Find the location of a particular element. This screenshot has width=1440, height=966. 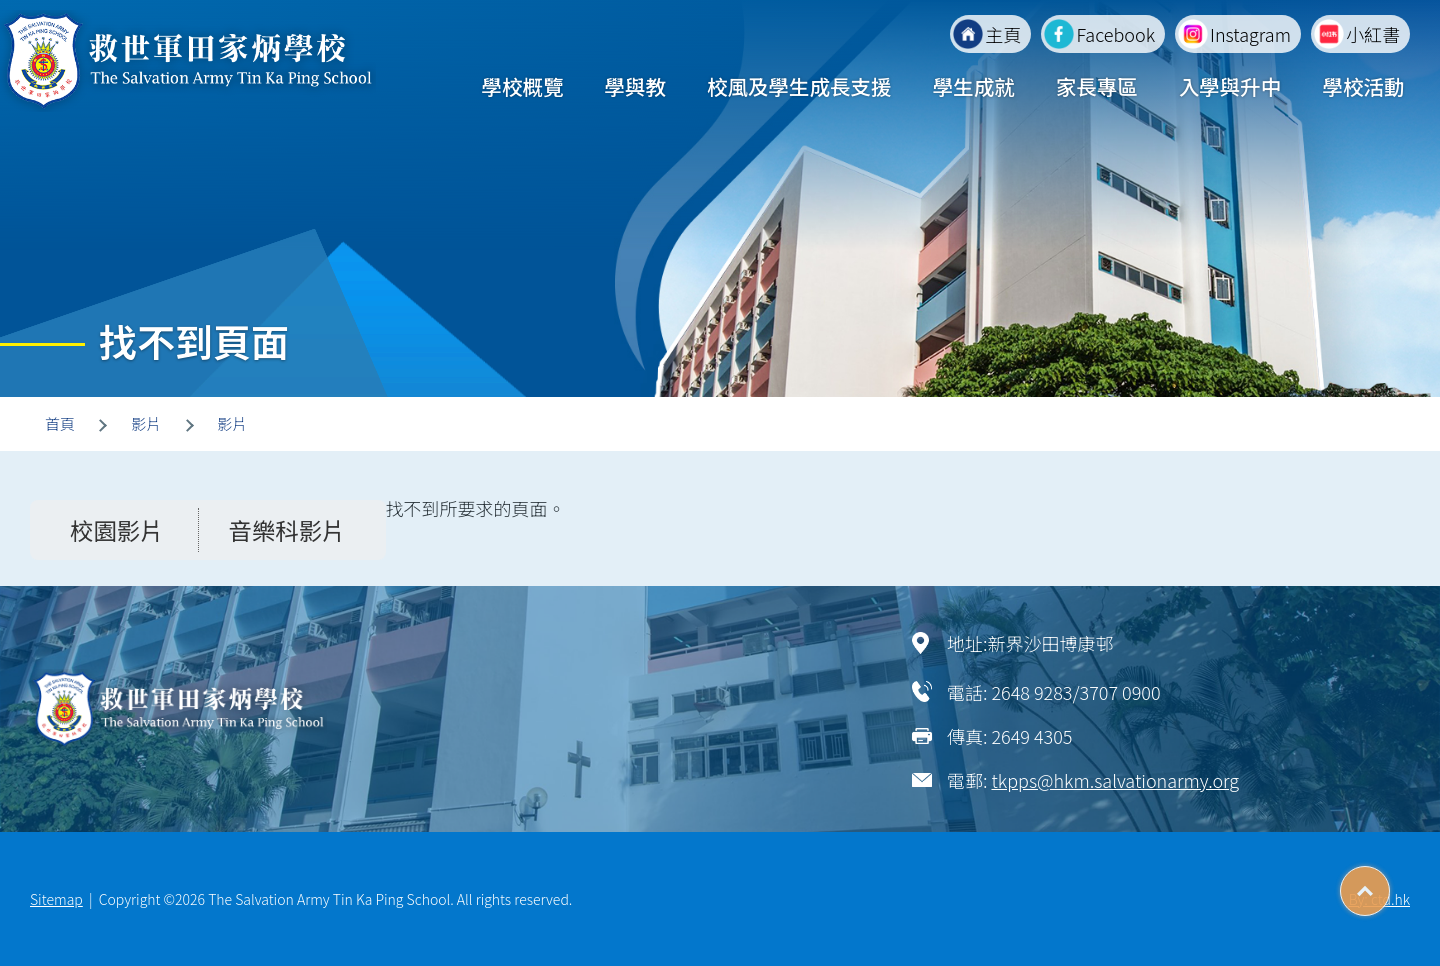

首頁 is located at coordinates (60, 423).